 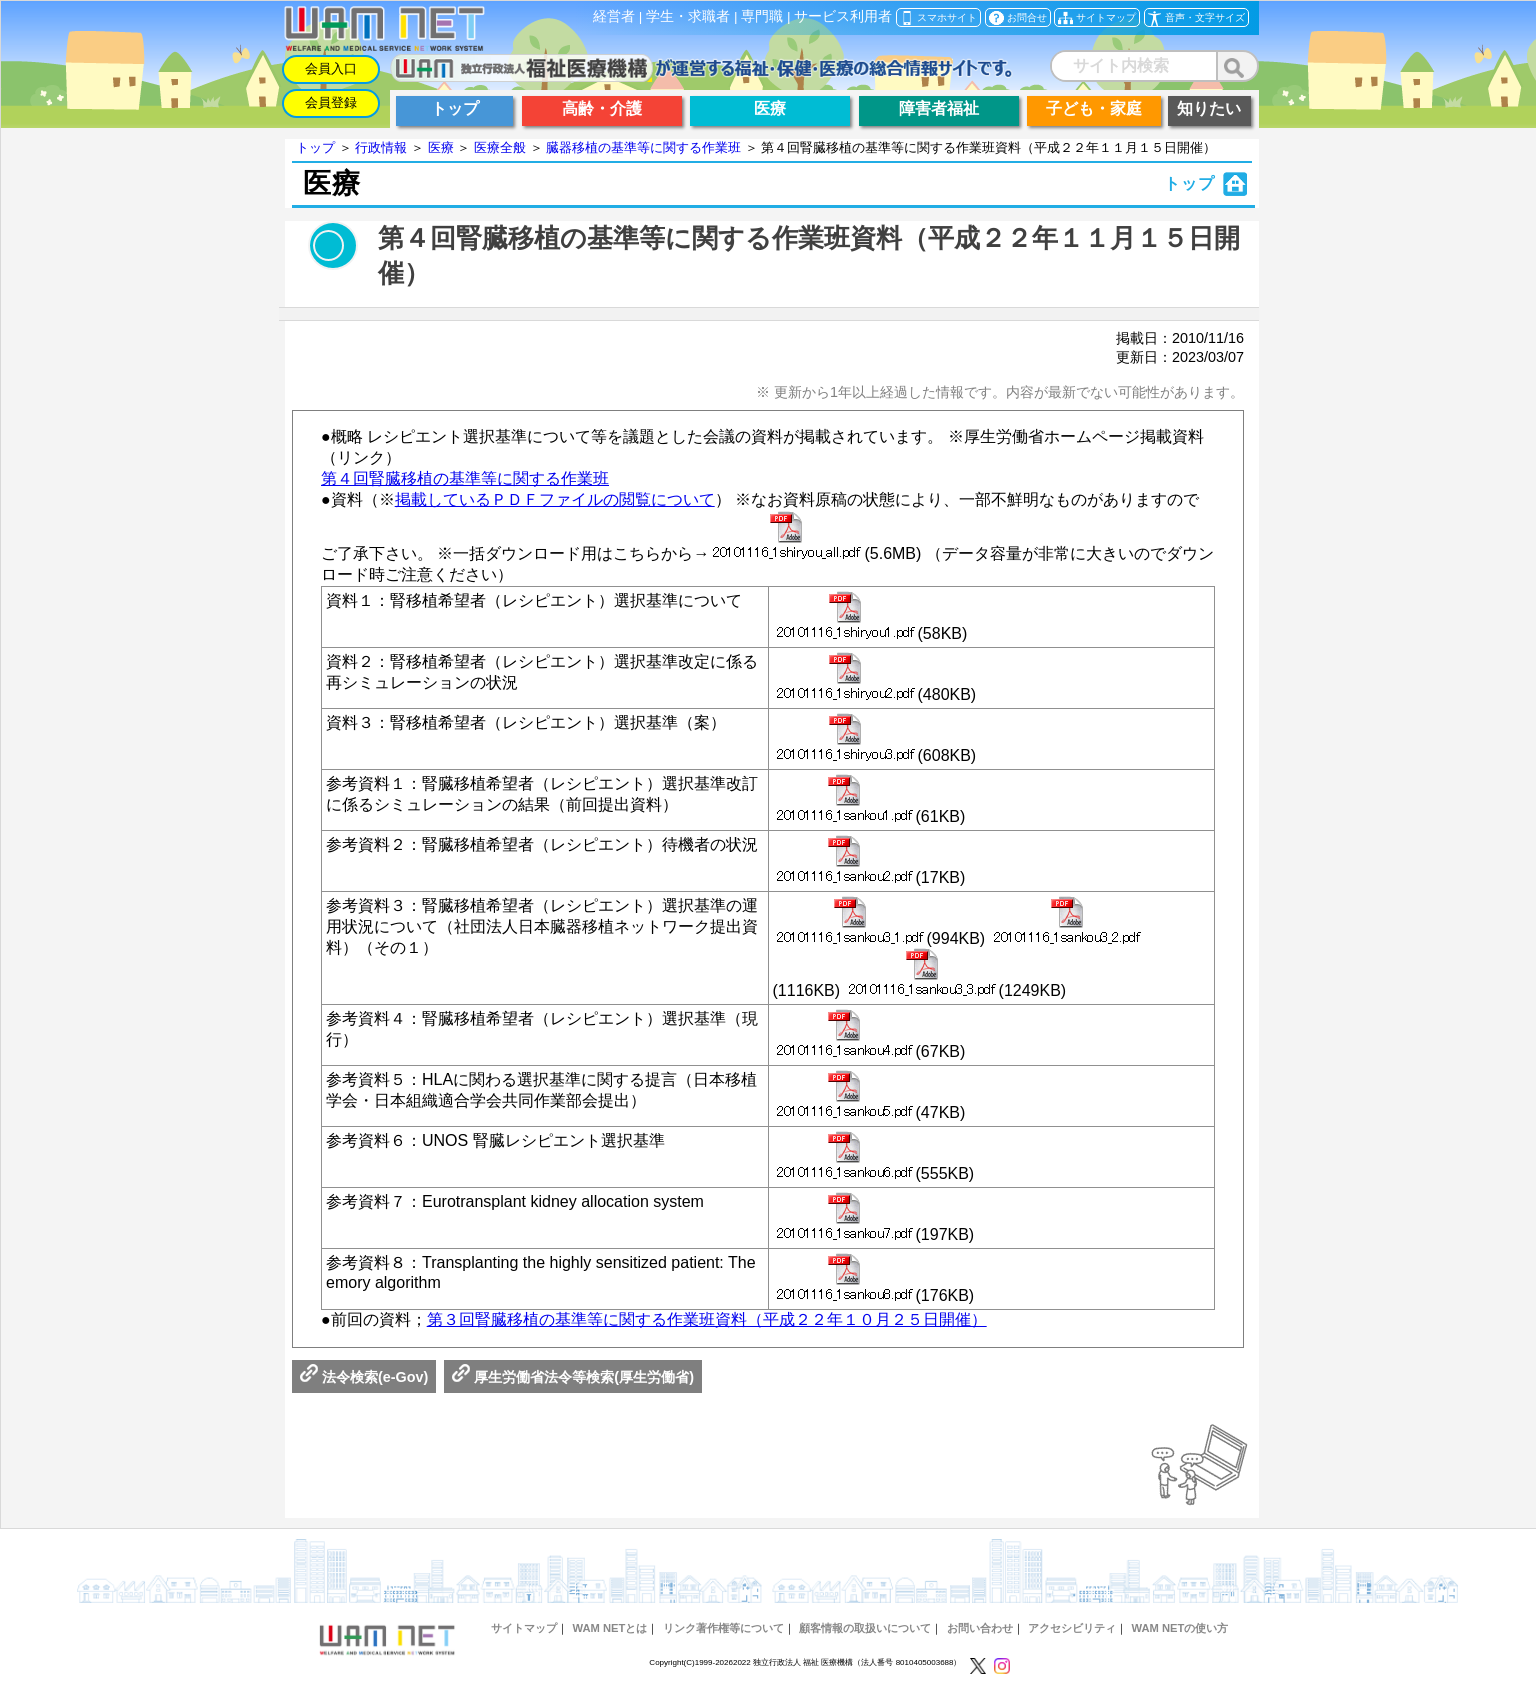 What do you see at coordinates (865, 1628) in the screenshot?
I see `顧客情報の取扱いについて` at bounding box center [865, 1628].